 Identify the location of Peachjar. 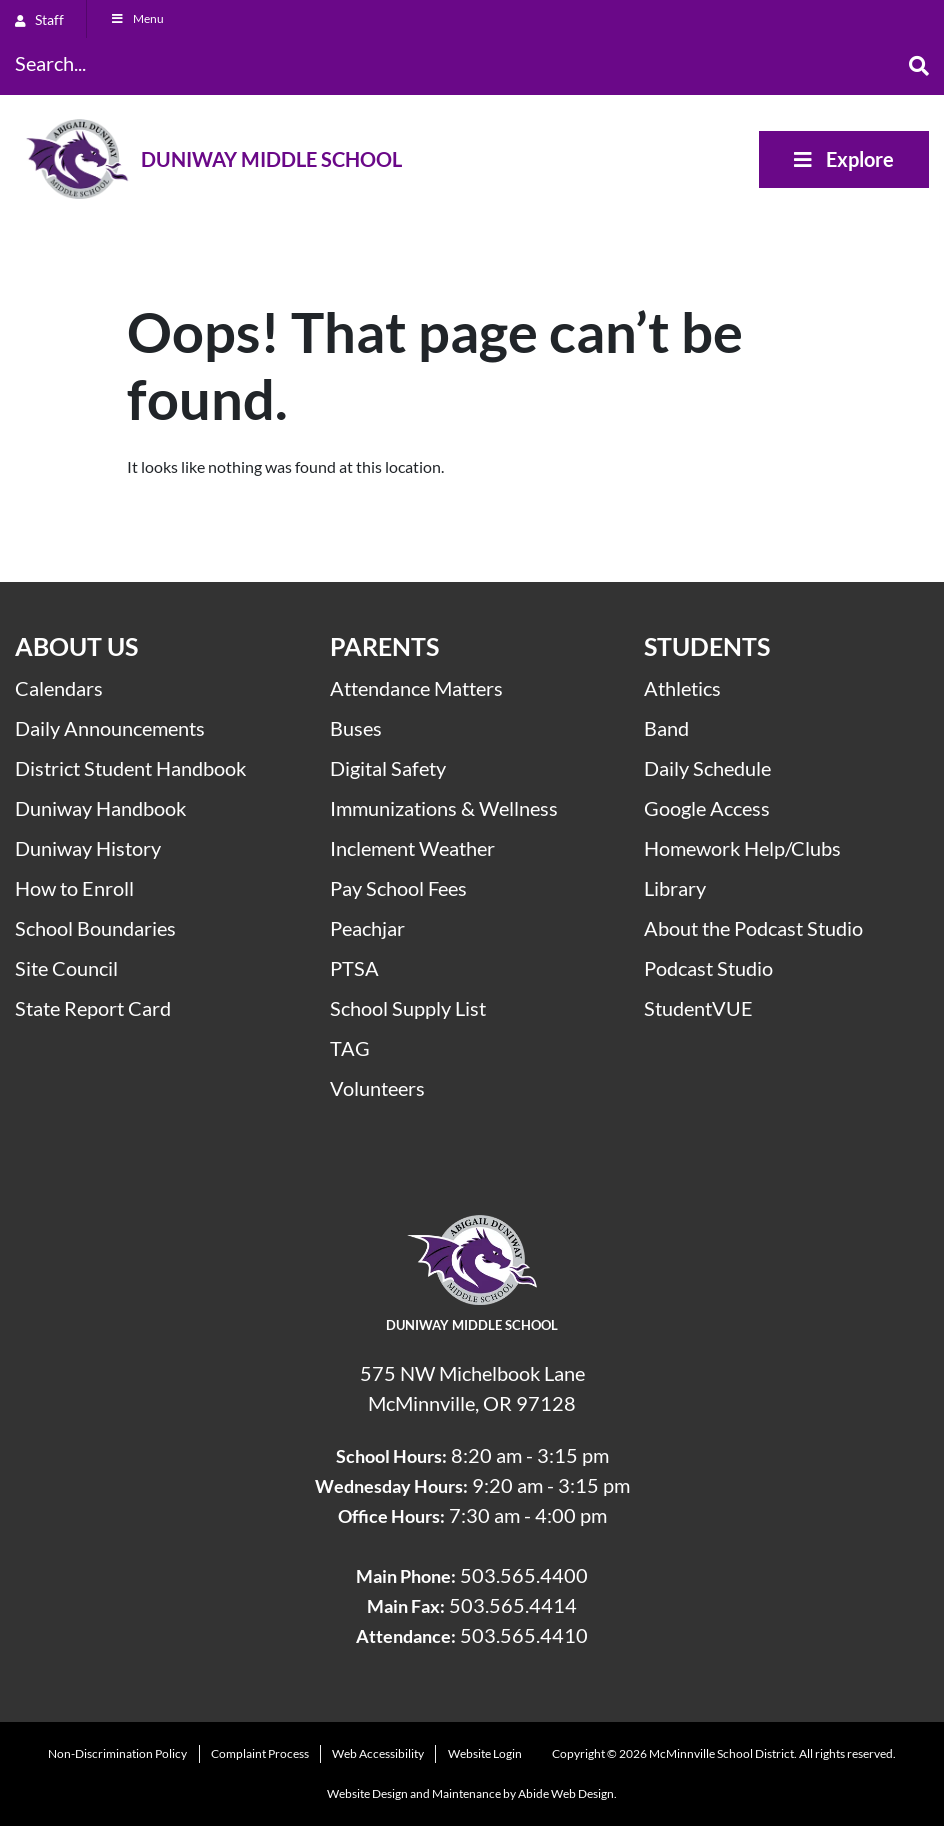
(367, 928).